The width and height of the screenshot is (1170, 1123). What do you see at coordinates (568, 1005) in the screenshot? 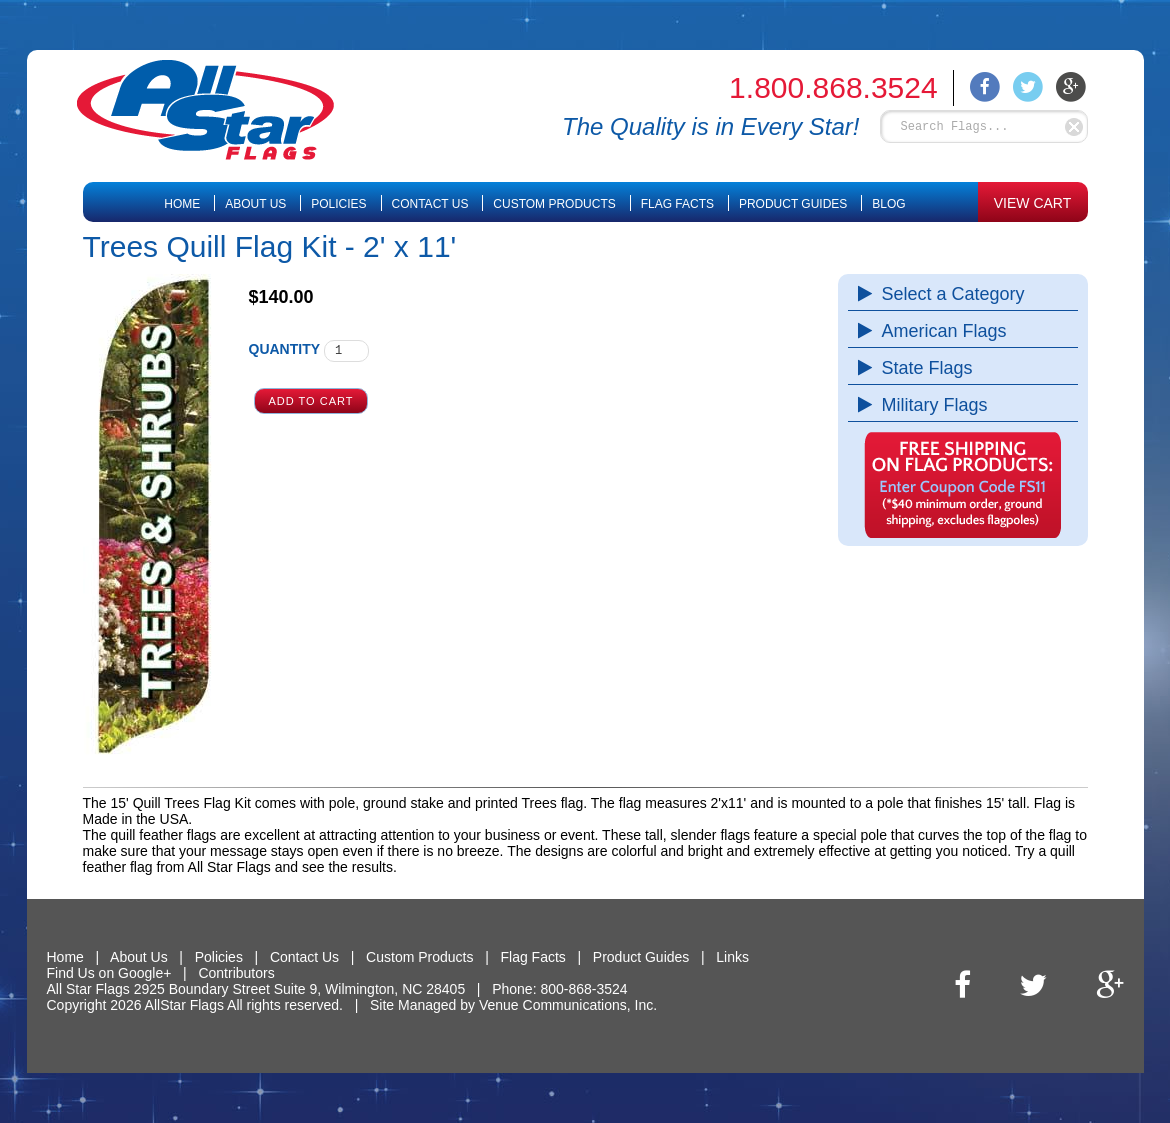
I see `Venue Communications, Inc.` at bounding box center [568, 1005].